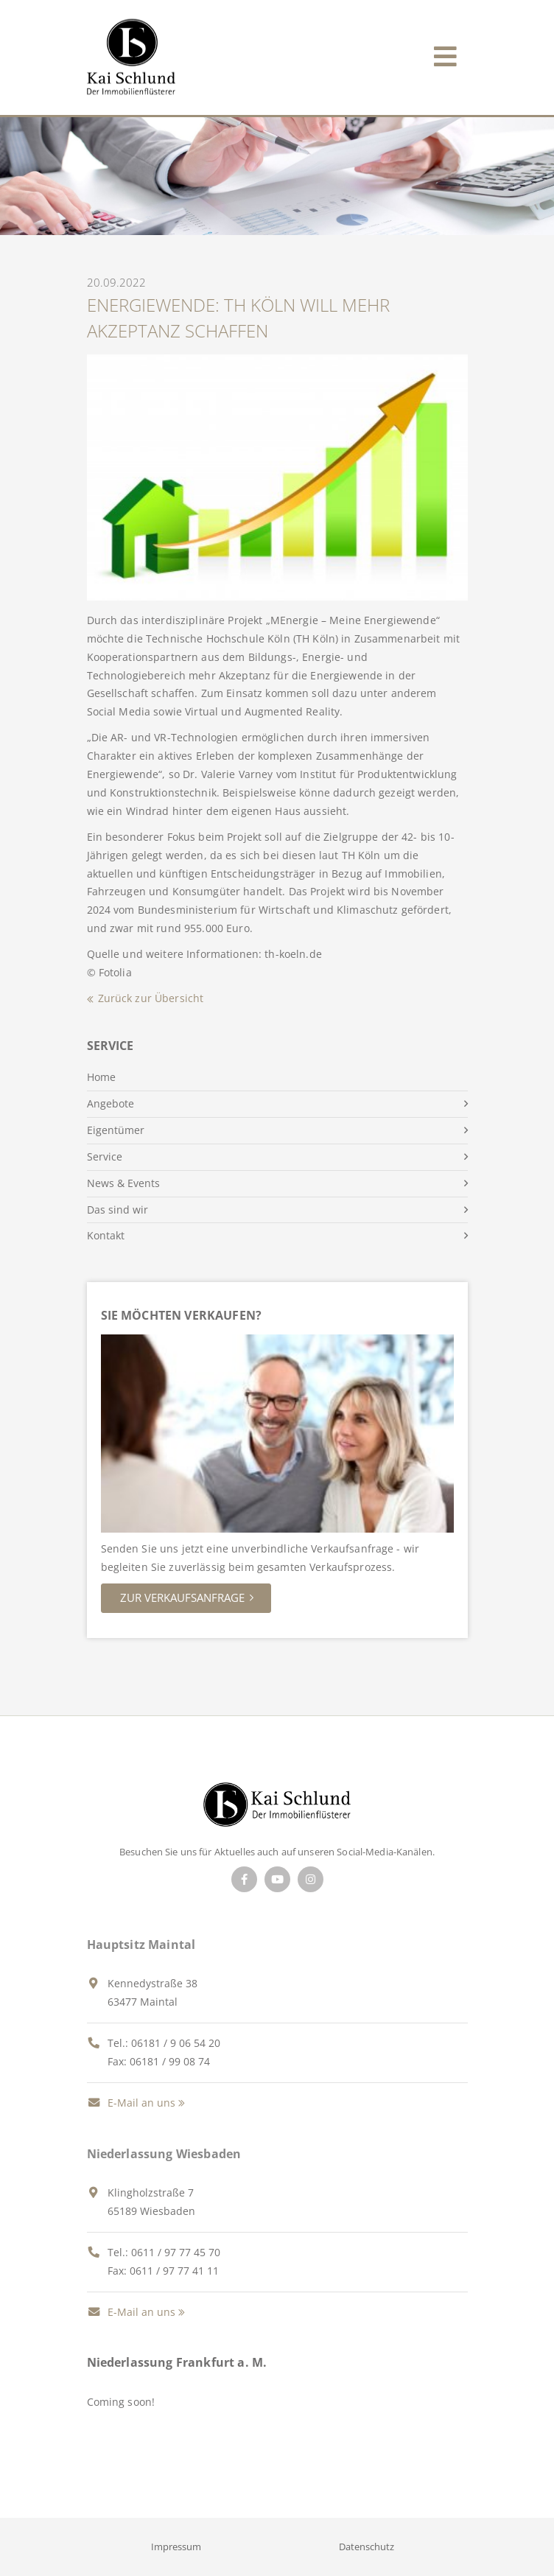 Image resolution: width=554 pixels, height=2576 pixels. I want to click on Impressum, so click(176, 2546).